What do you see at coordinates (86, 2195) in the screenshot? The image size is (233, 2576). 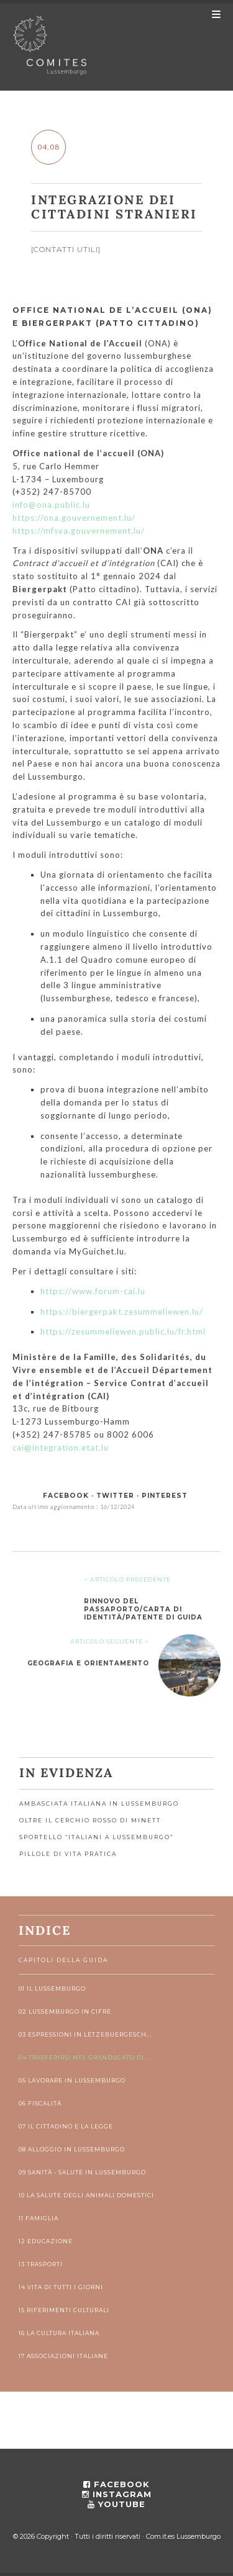 I see `10 La salute degli animali domestici` at bounding box center [86, 2195].